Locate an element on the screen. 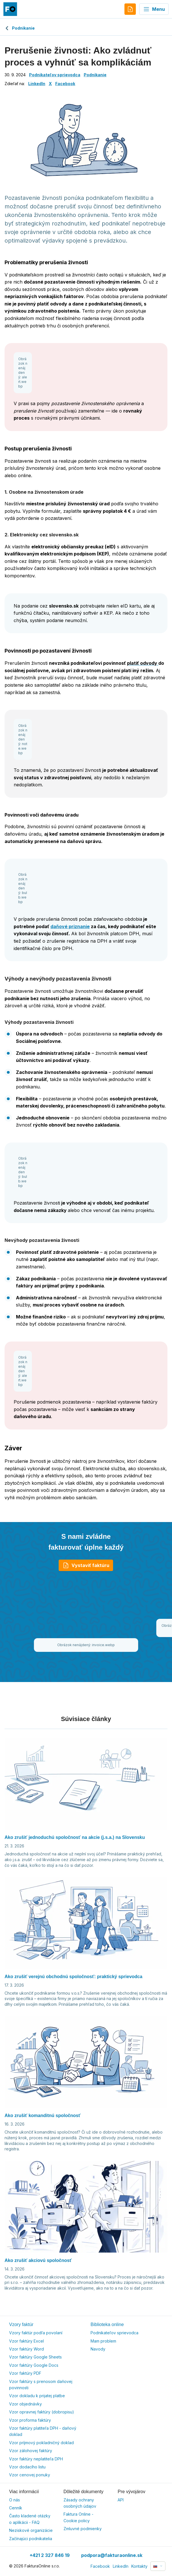 This screenshot has height=2576, width=172. Zmluvné podmienky is located at coordinates (83, 2528).